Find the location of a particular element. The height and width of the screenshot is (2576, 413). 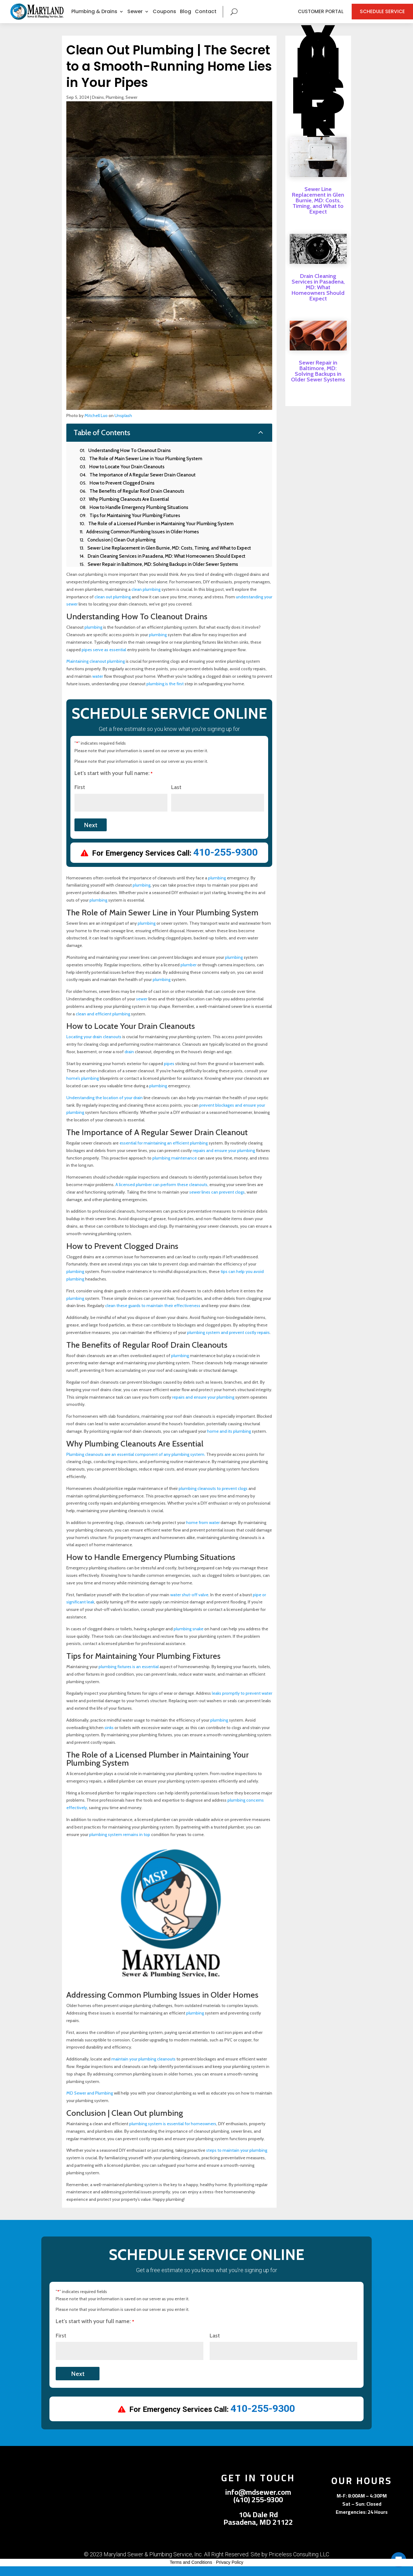

water is located at coordinates (97, 686).